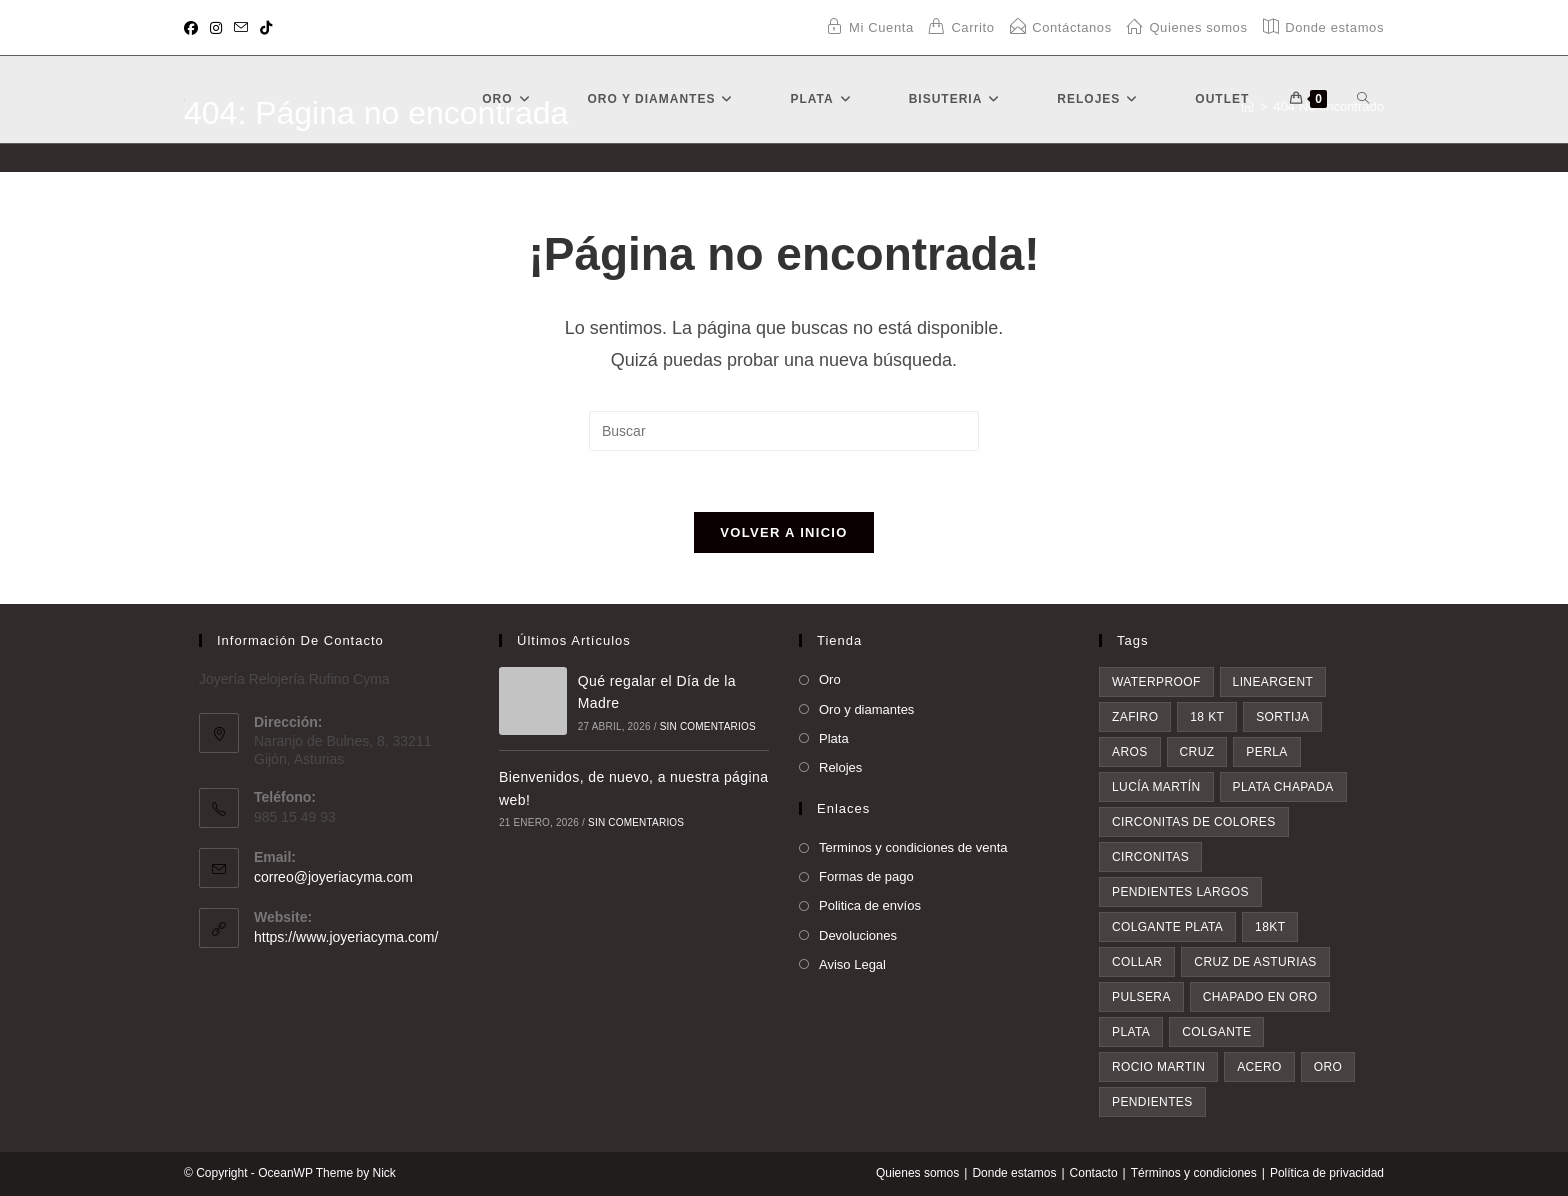  What do you see at coordinates (346, 937) in the screenshot?
I see `https://www.joyeriacyma.com/` at bounding box center [346, 937].